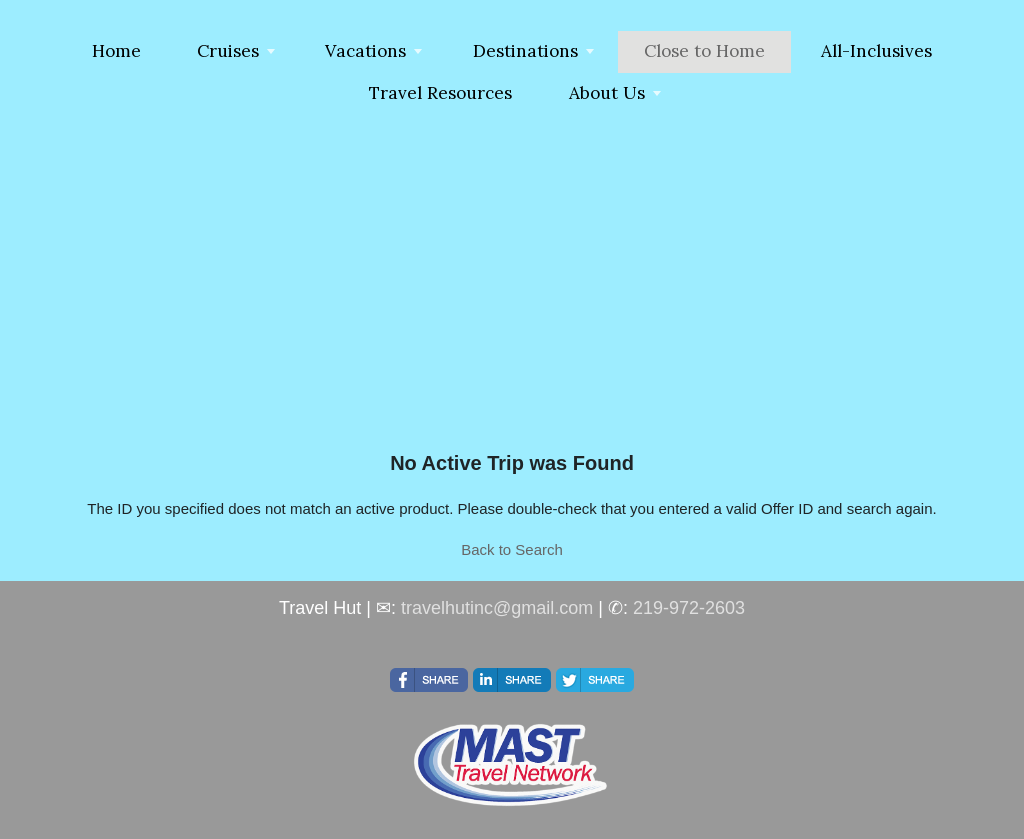 The image size is (1024, 839). I want to click on Back to Search, so click(512, 549).